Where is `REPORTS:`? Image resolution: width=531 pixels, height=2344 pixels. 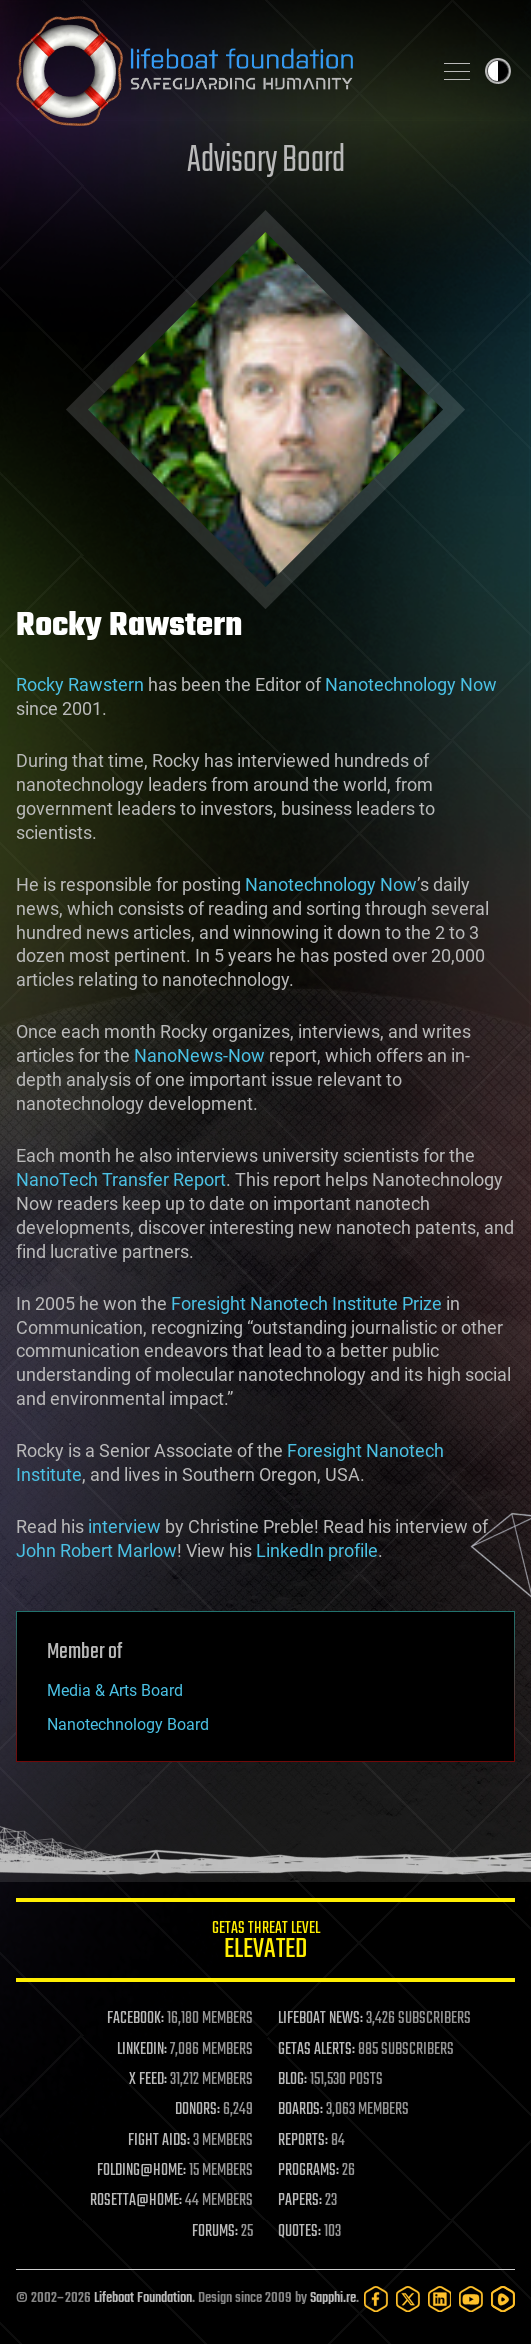 REPORTS: is located at coordinates (303, 2141).